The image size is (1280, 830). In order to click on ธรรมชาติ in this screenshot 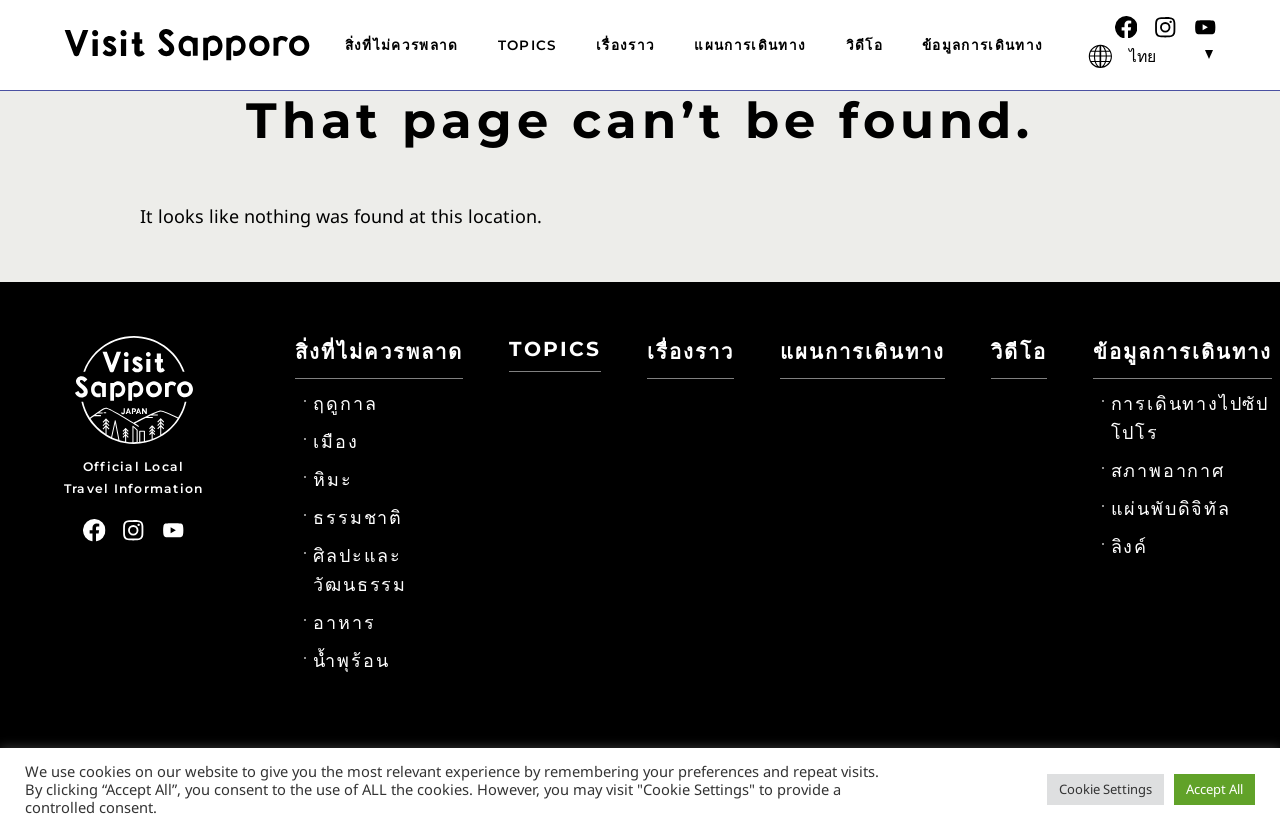, I will do `click(358, 518)`.